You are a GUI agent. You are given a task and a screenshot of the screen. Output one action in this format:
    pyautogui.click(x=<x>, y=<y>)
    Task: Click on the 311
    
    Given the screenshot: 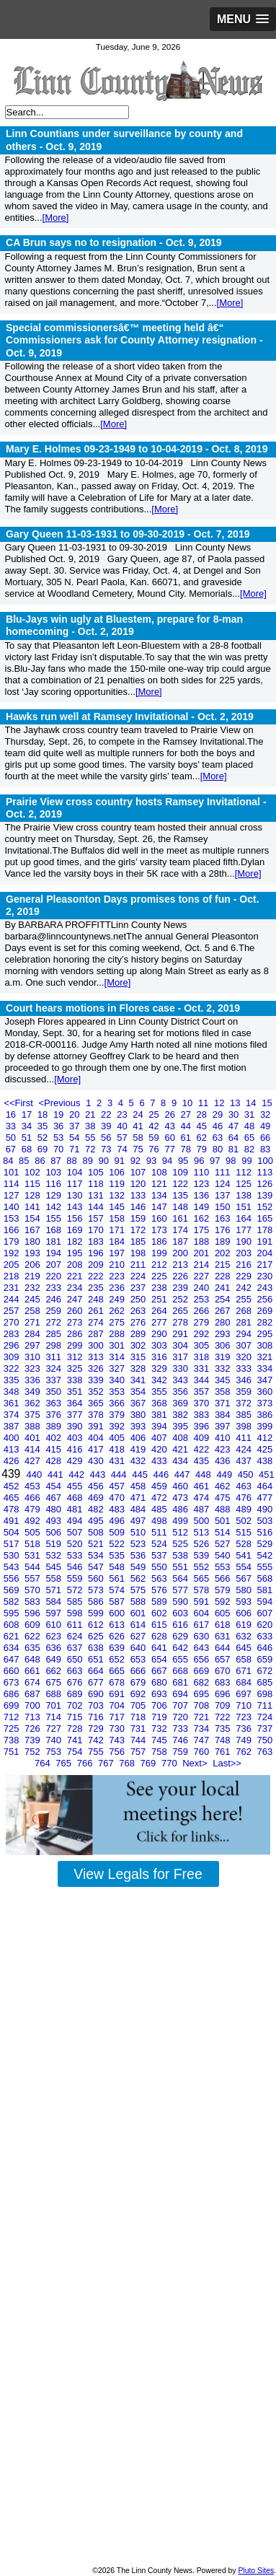 What is the action you would take?
    pyautogui.click(x=54, y=1356)
    